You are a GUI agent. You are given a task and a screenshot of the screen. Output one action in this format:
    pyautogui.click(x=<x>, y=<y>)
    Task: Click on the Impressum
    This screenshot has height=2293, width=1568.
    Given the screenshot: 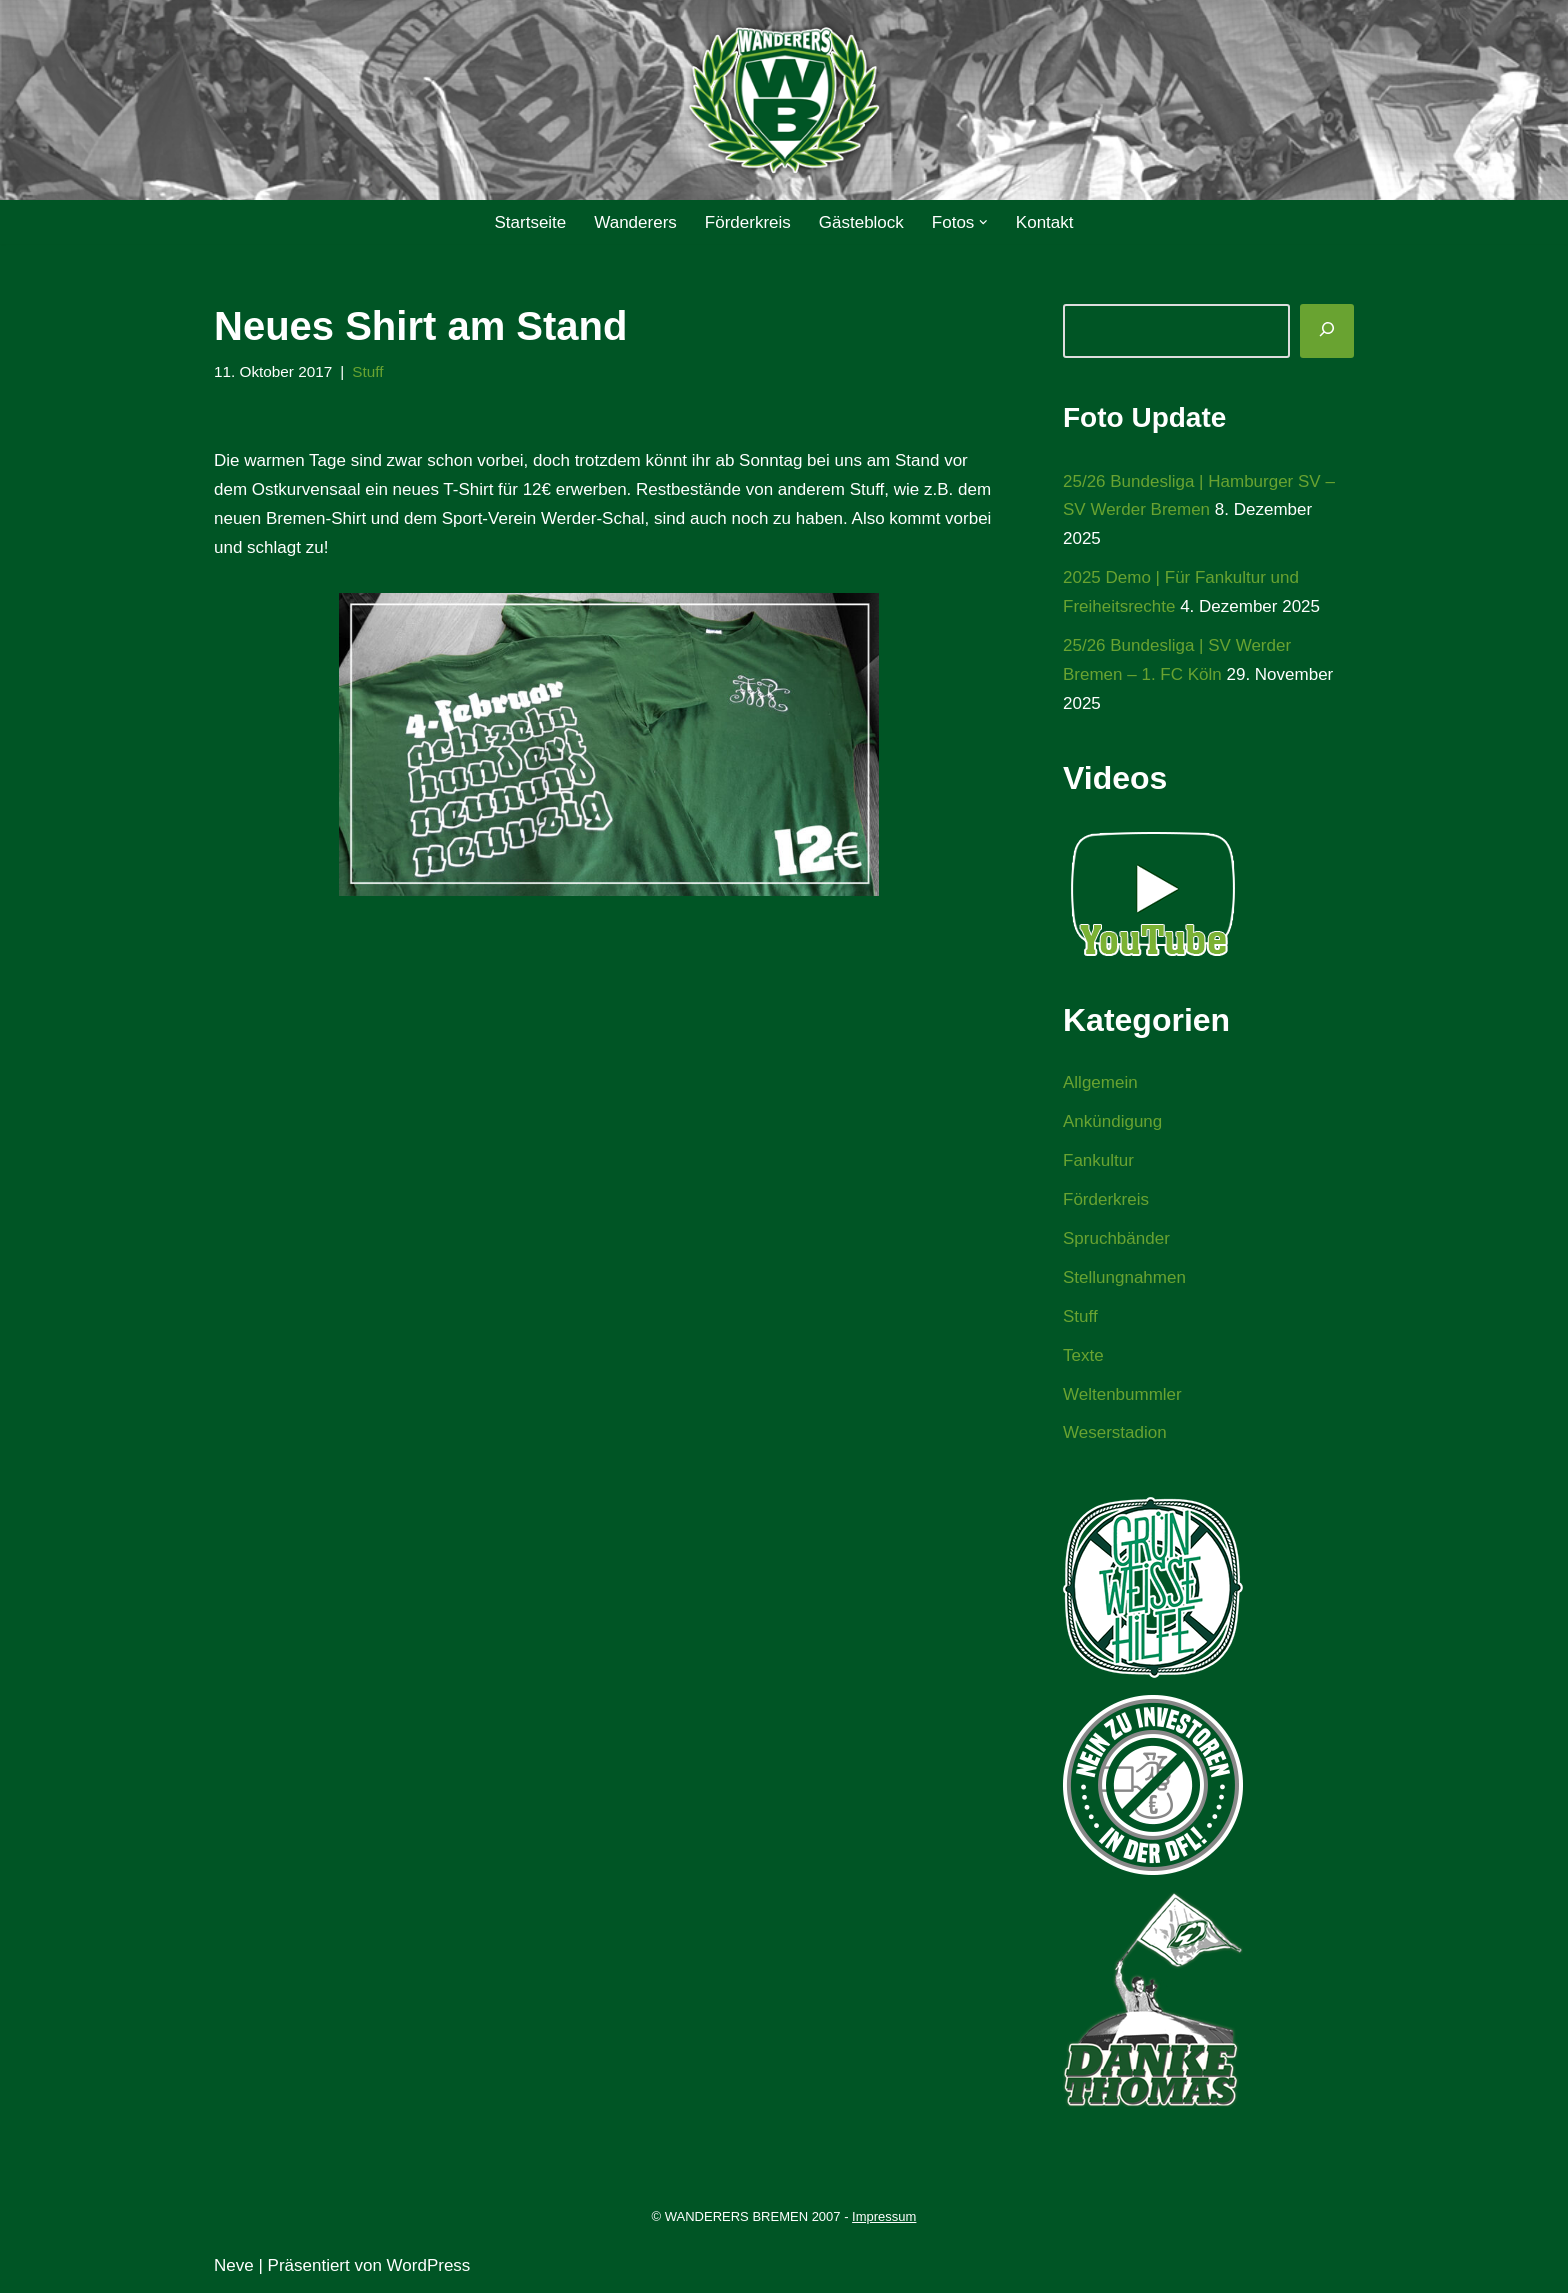 What is the action you would take?
    pyautogui.click(x=884, y=2216)
    